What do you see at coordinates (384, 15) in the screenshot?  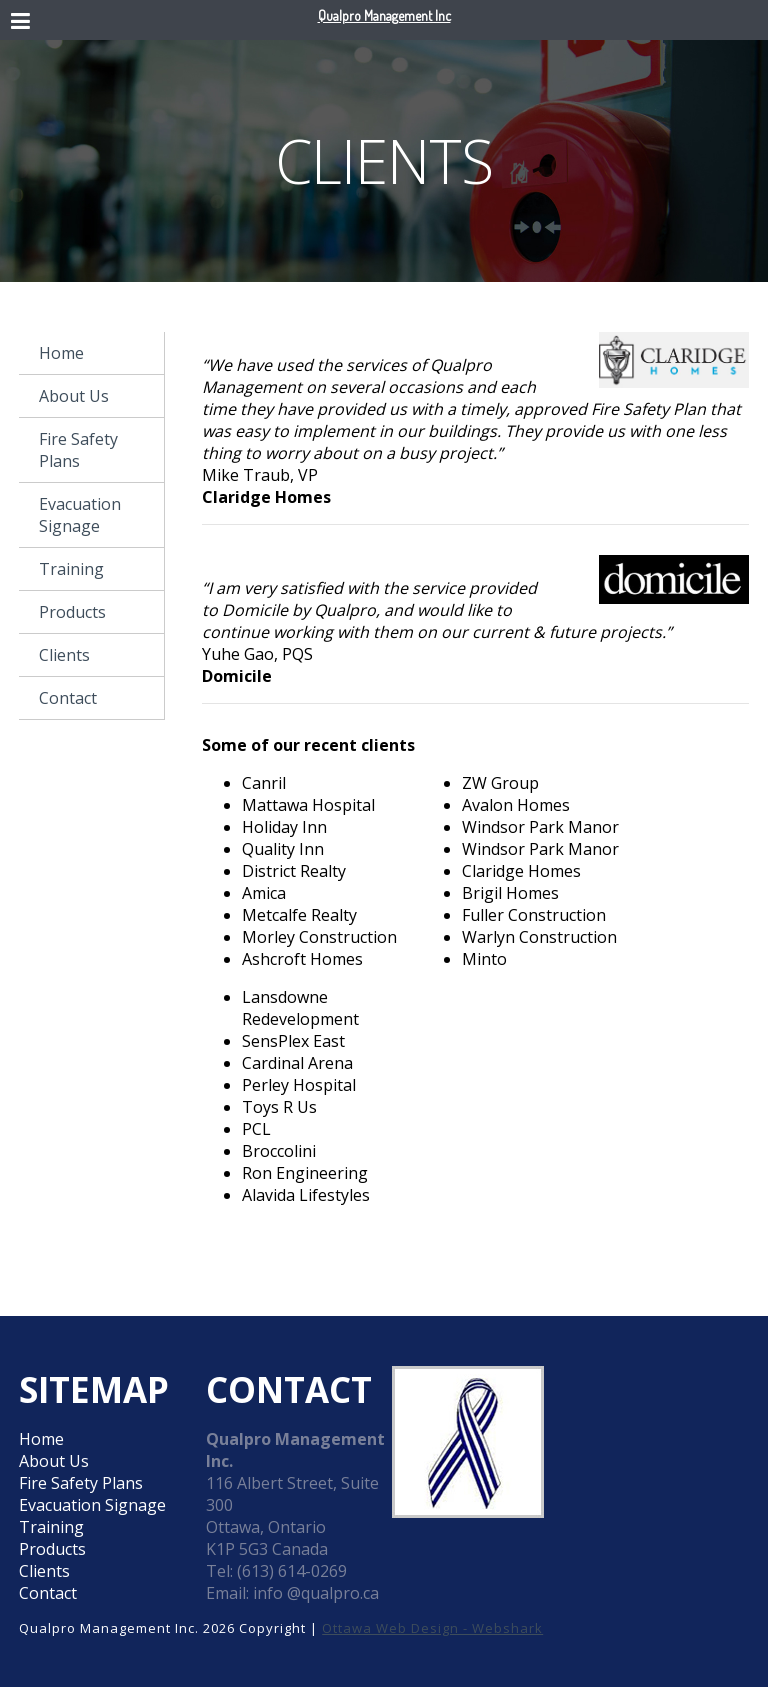 I see `Qualpro Management Inc` at bounding box center [384, 15].